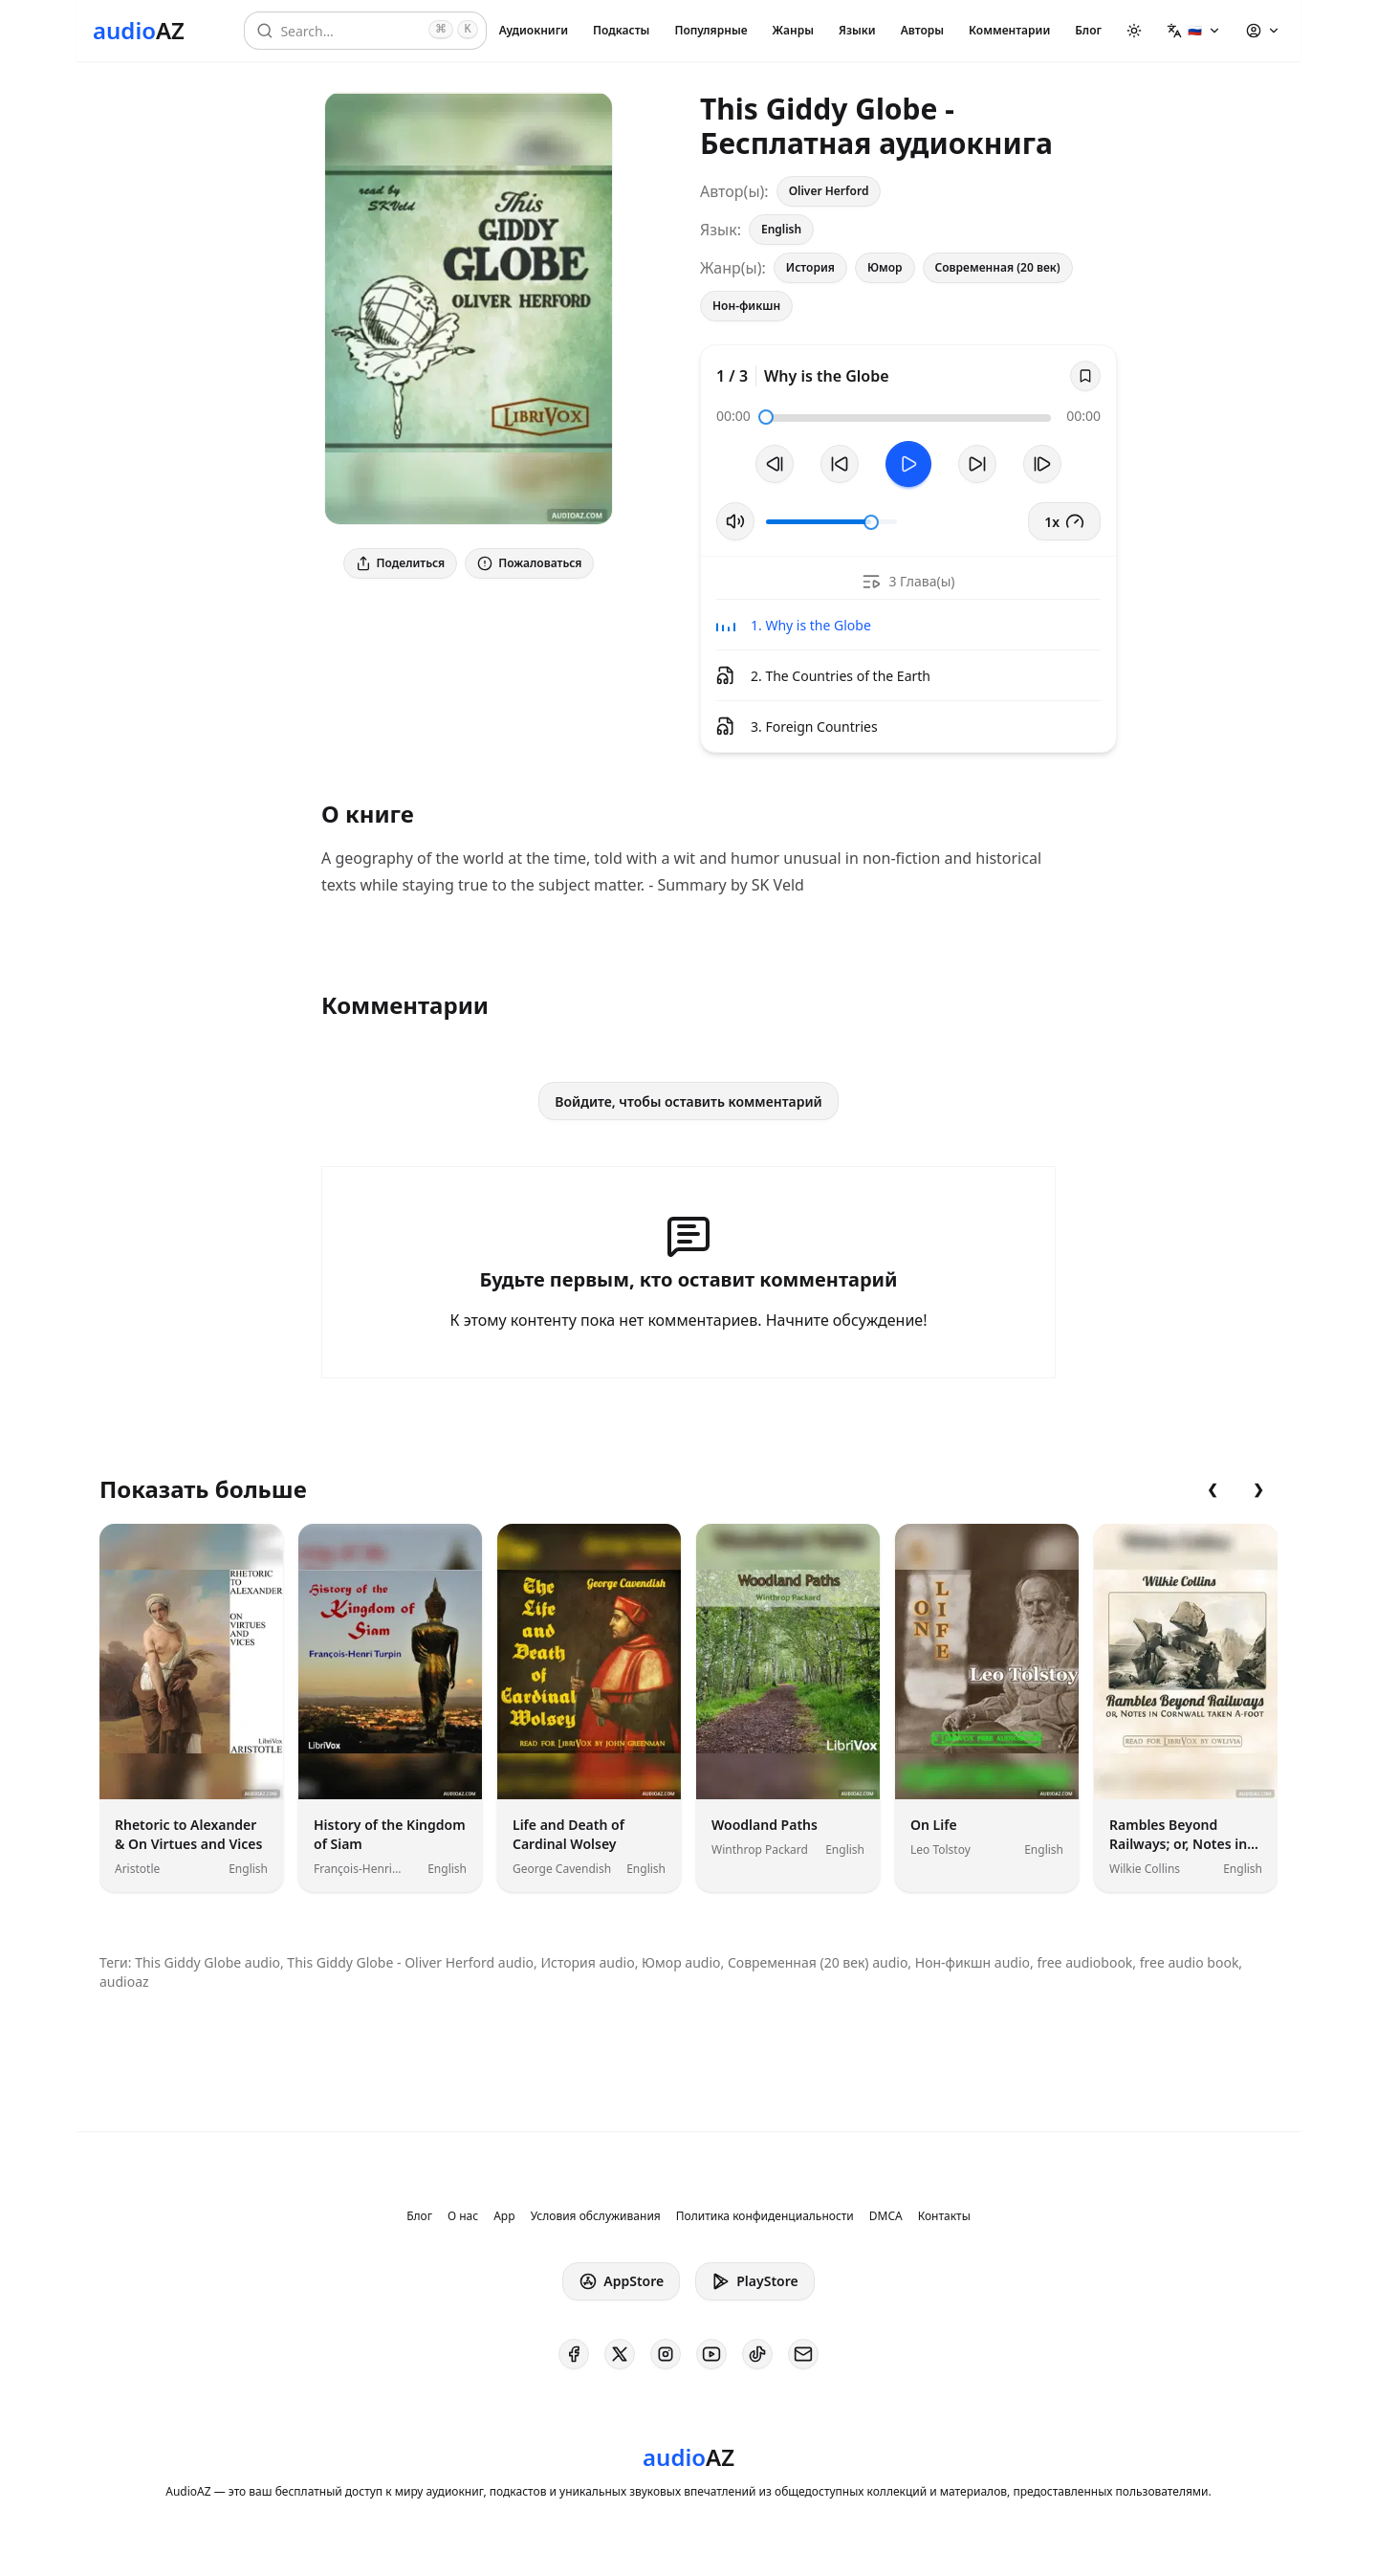 This screenshot has height=2576, width=1377. What do you see at coordinates (922, 30) in the screenshot?
I see `Авторы` at bounding box center [922, 30].